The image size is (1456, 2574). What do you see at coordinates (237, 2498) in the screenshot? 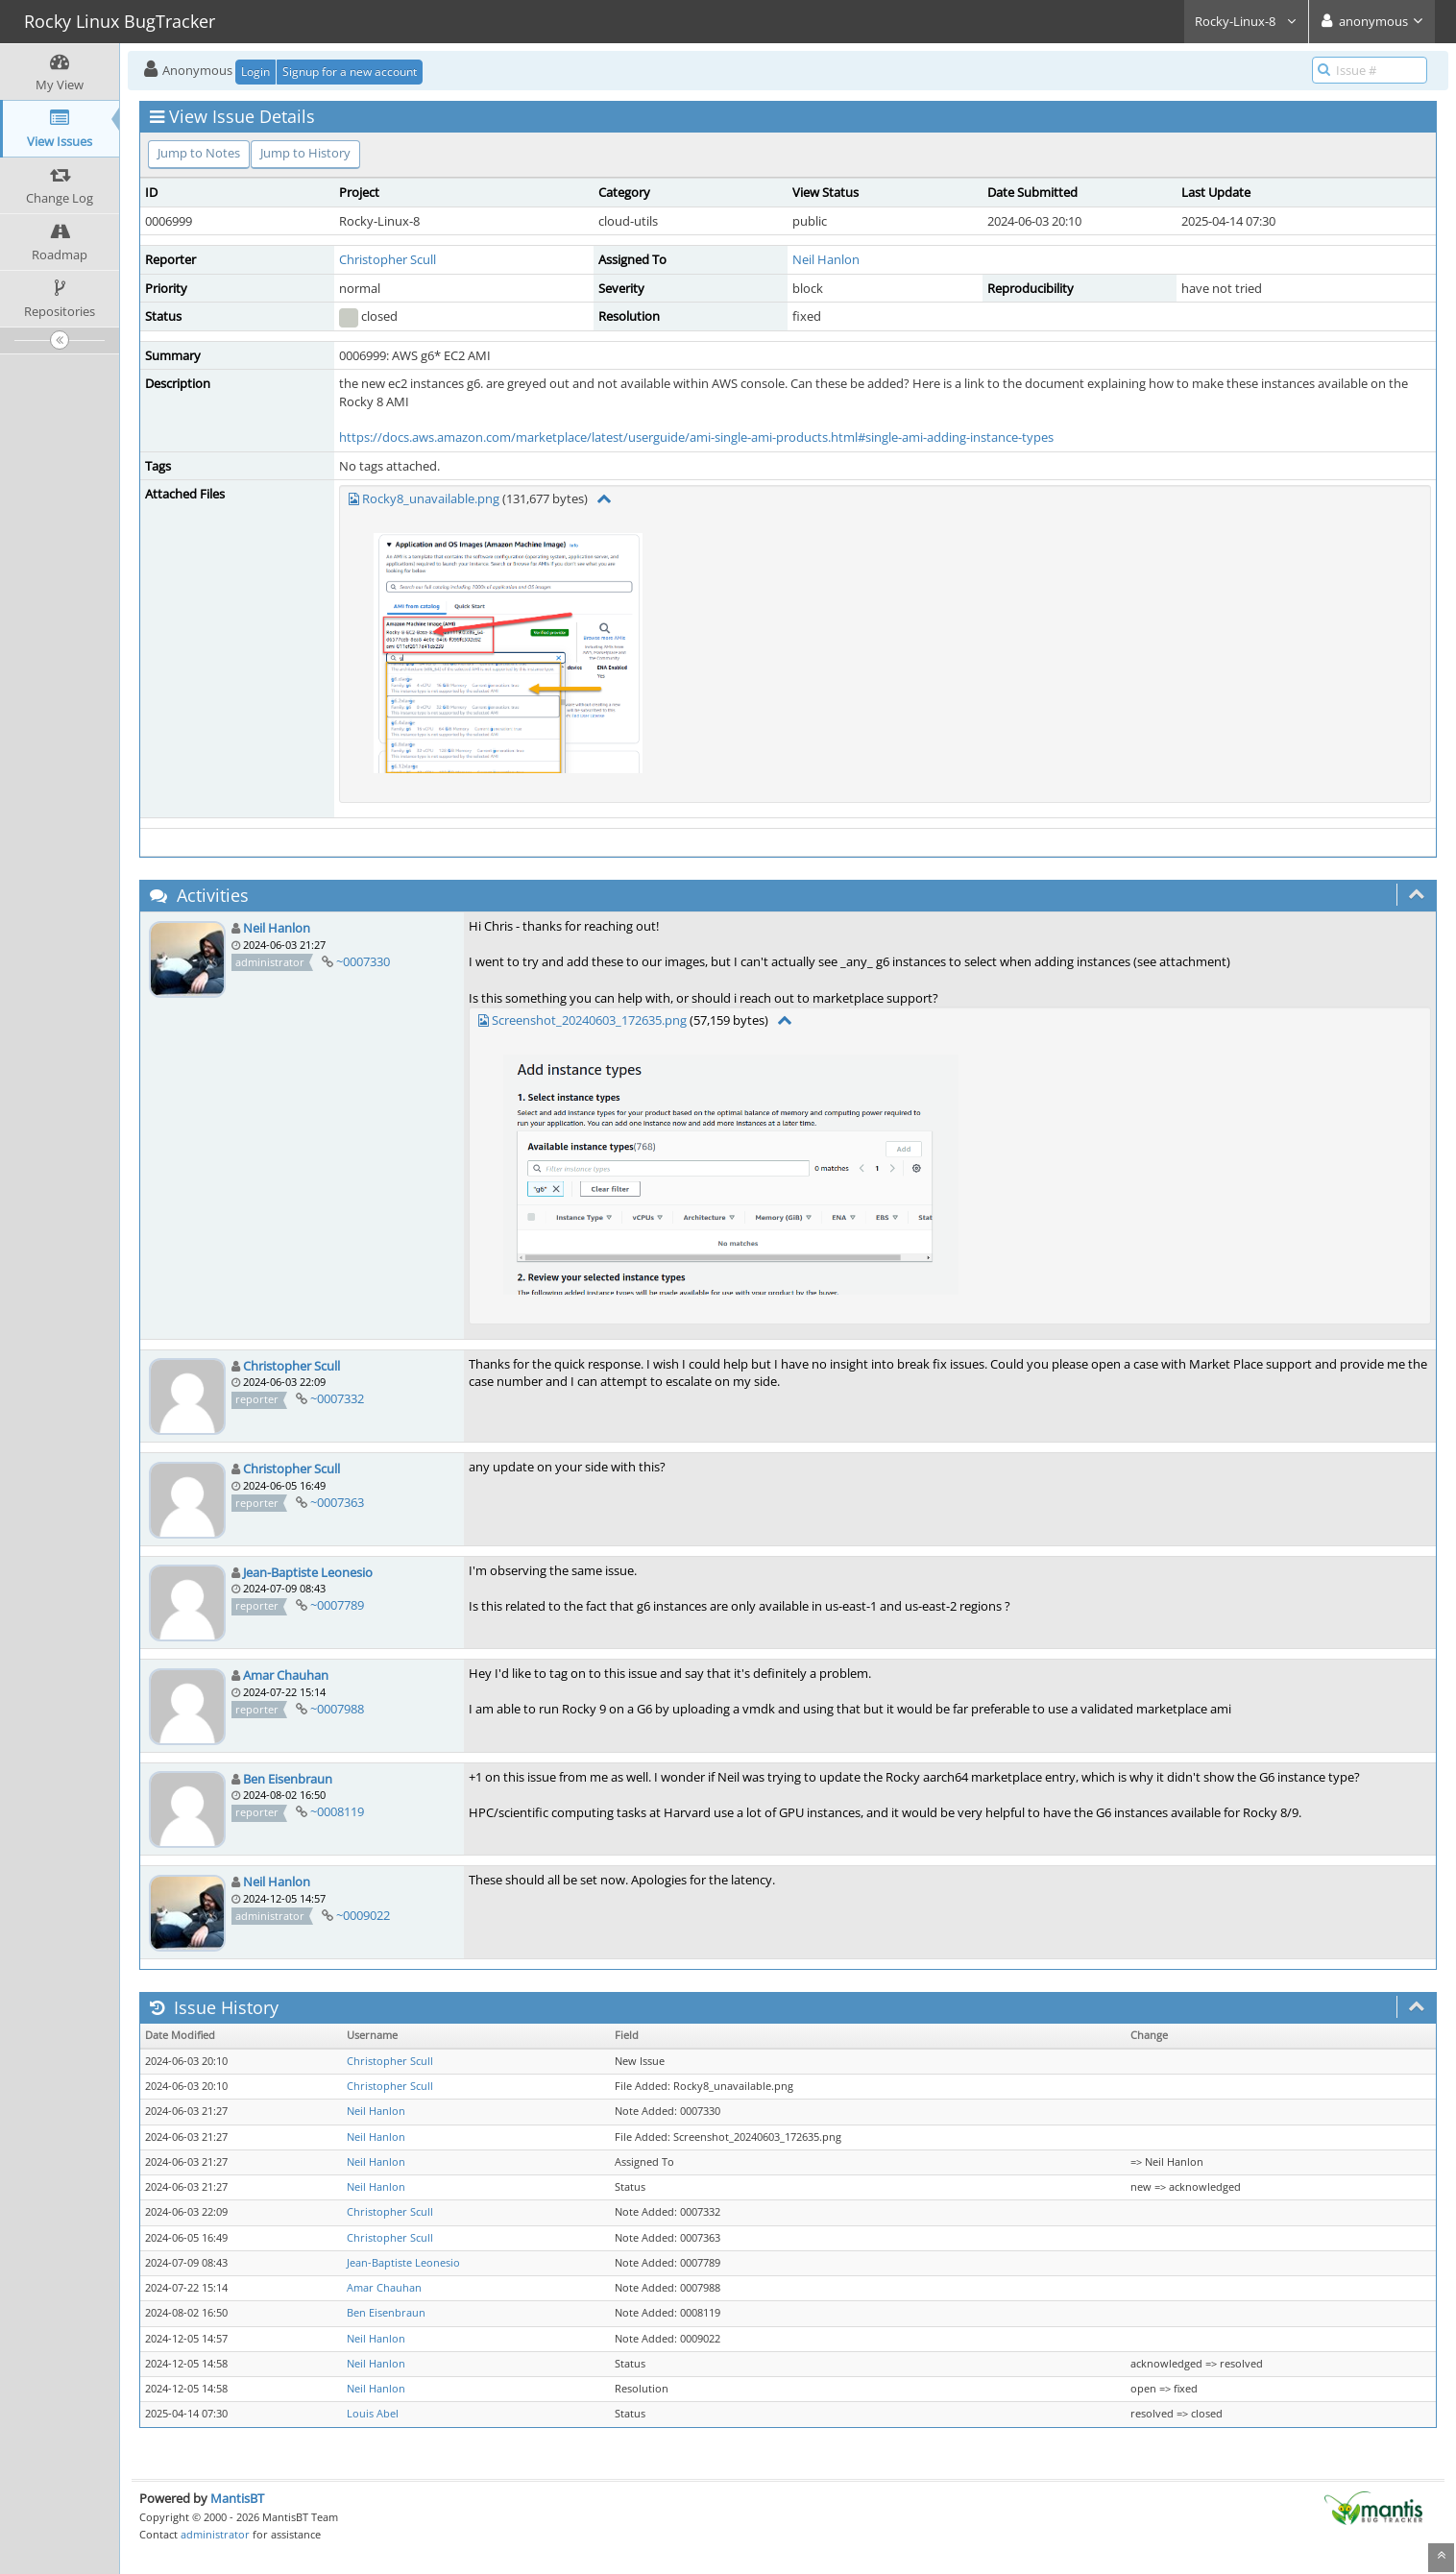
I see `MantisBT` at bounding box center [237, 2498].